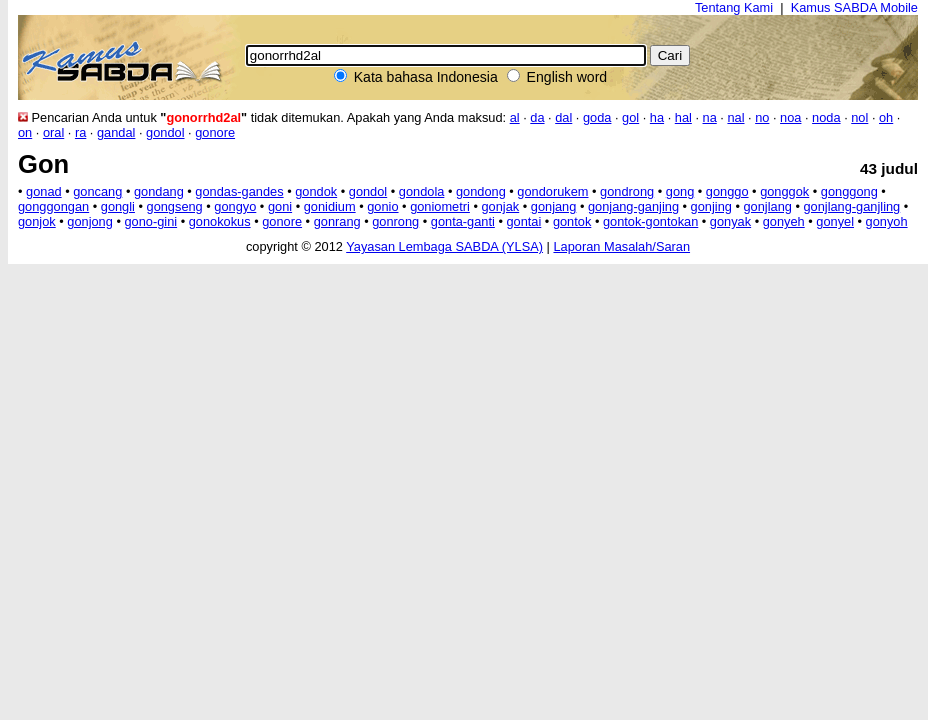  Describe the element at coordinates (80, 132) in the screenshot. I see `ra` at that location.